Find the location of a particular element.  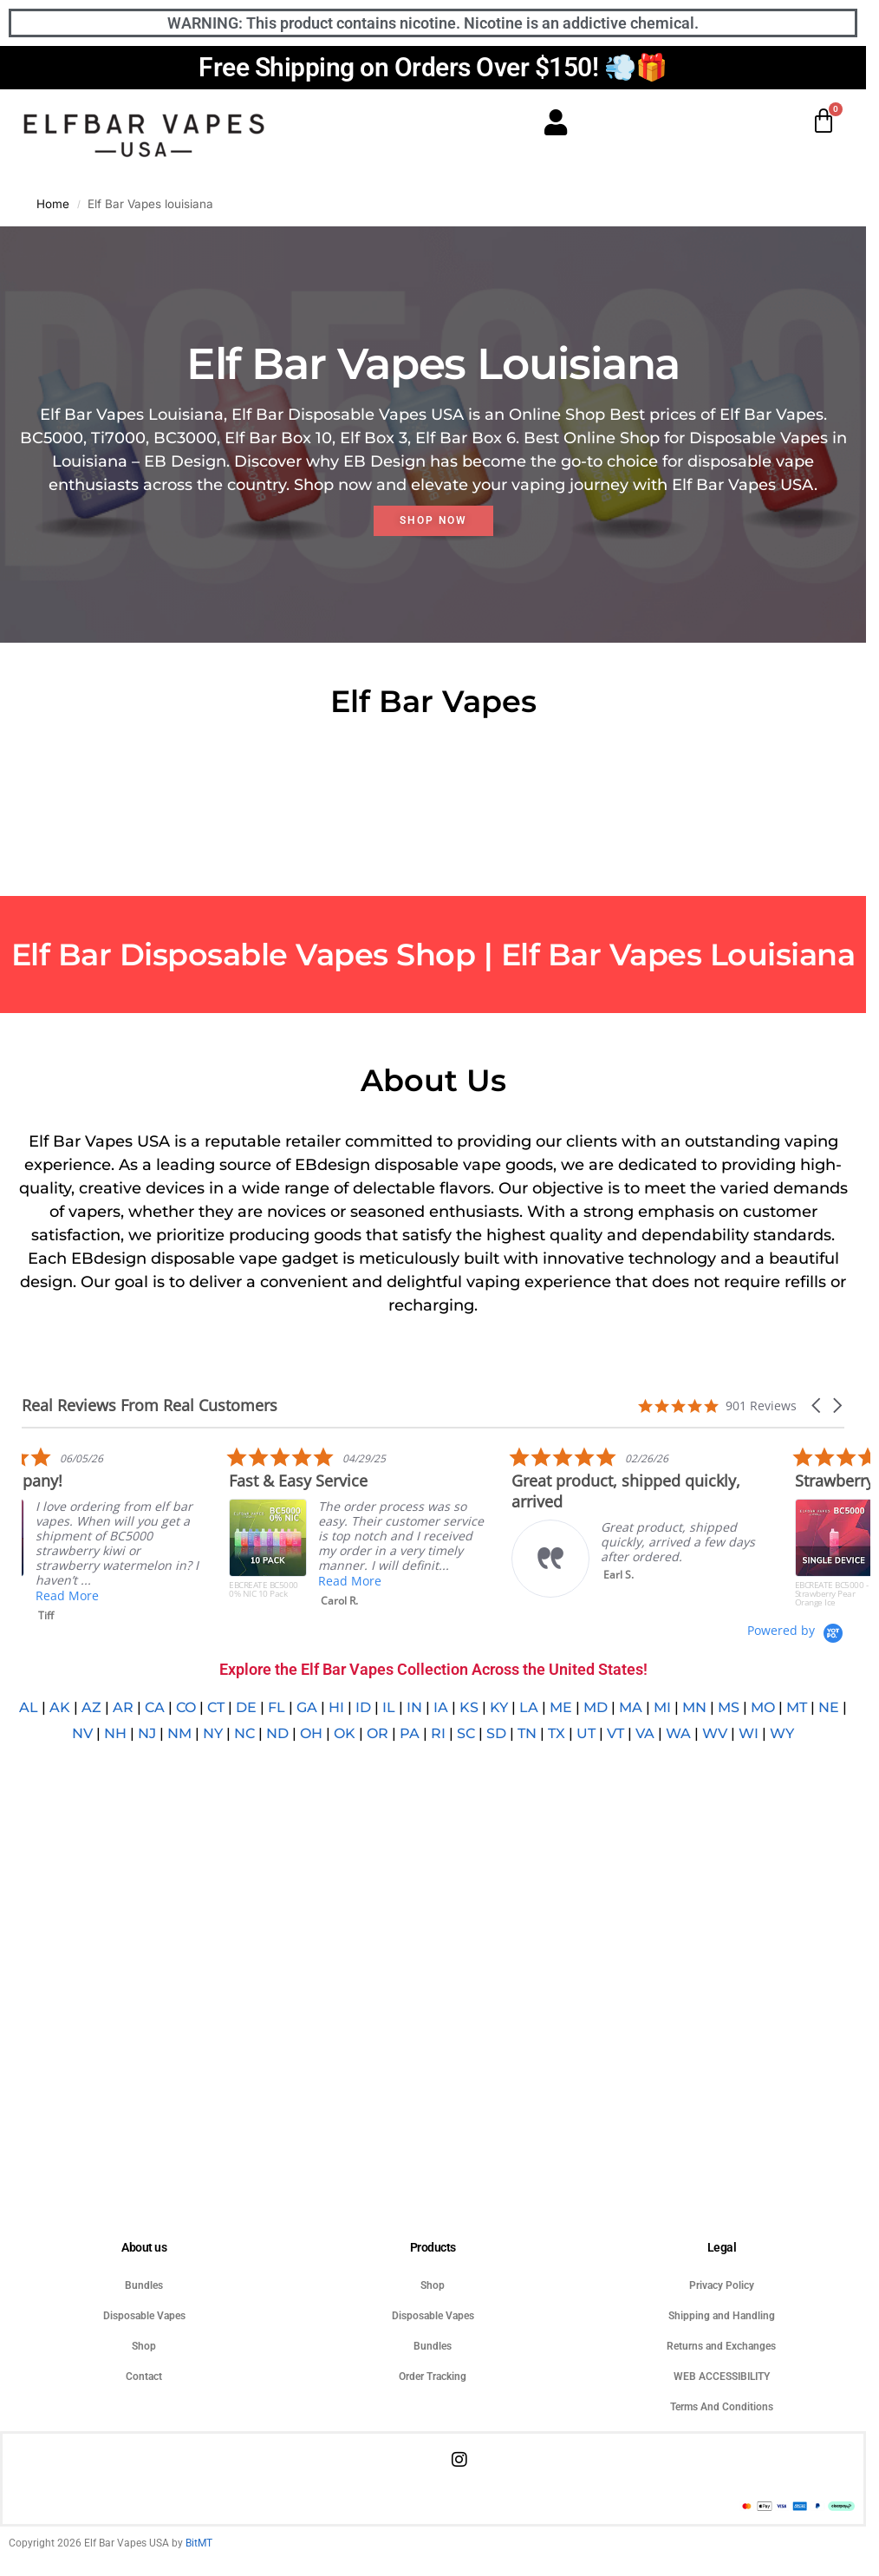

NY is located at coordinates (213, 1733).